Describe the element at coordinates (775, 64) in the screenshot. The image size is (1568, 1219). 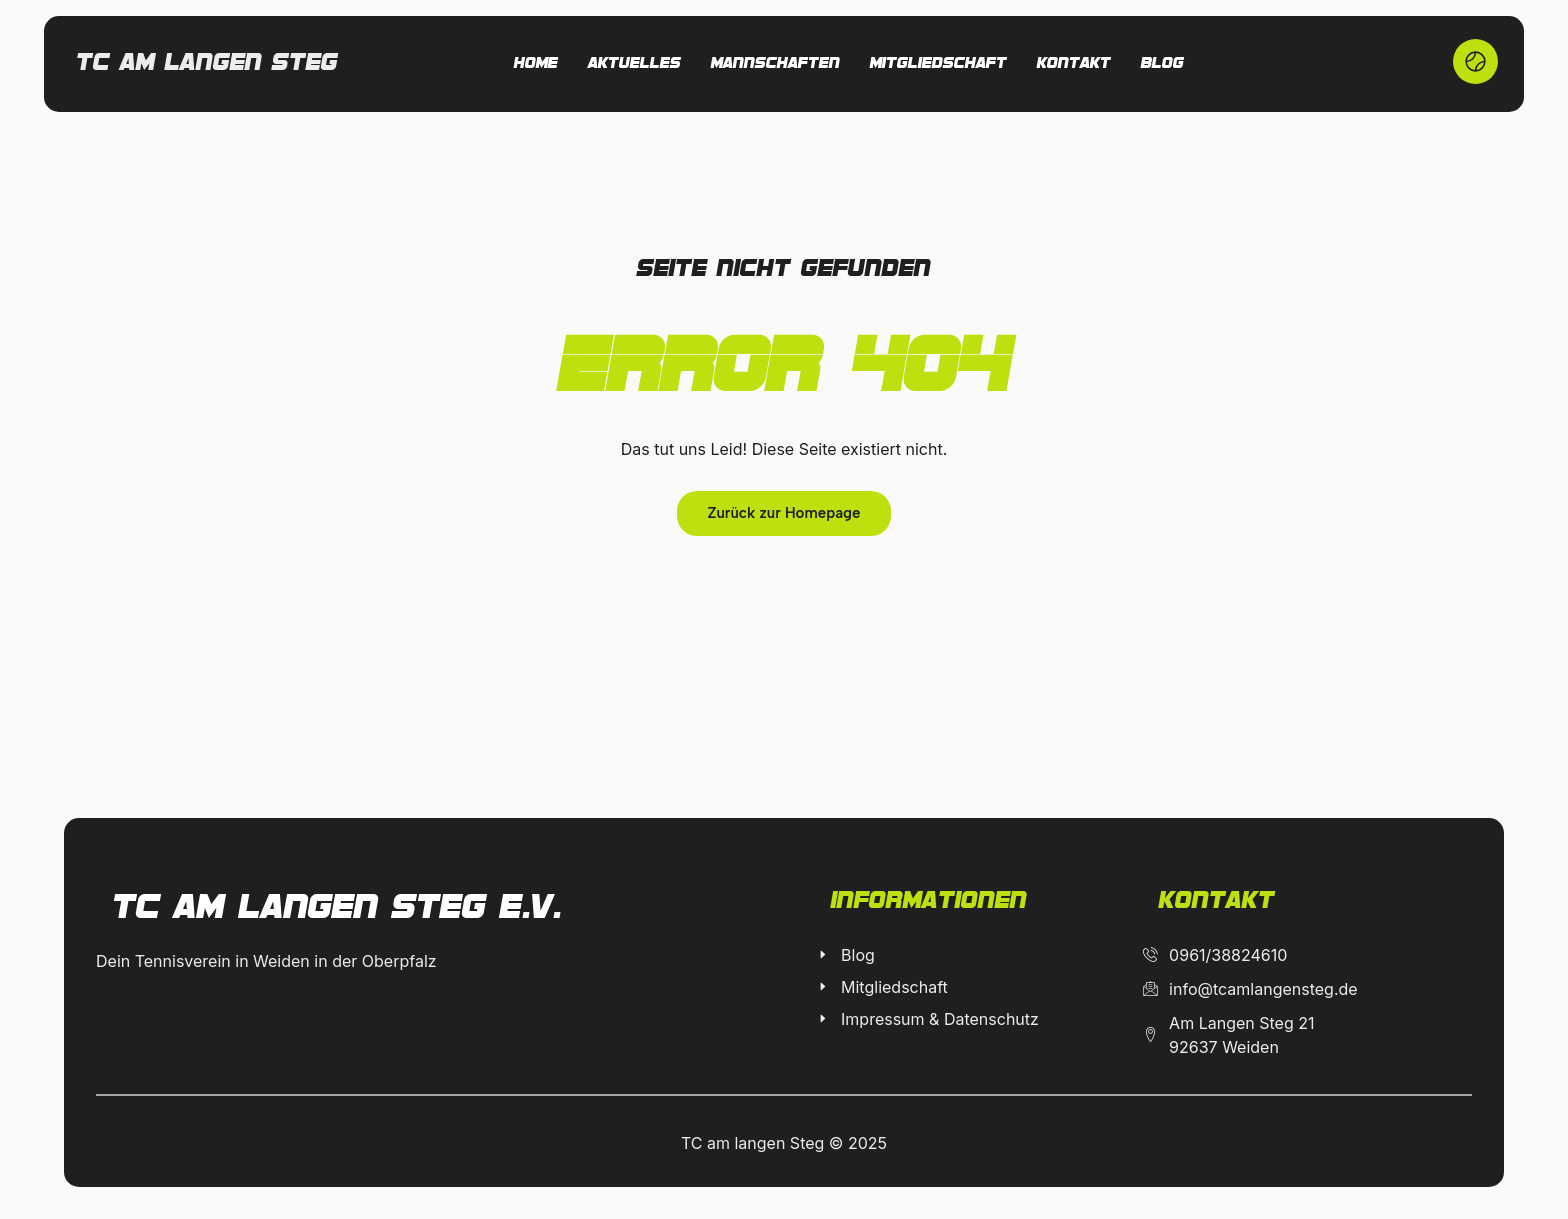
I see `Mannschaften` at that location.